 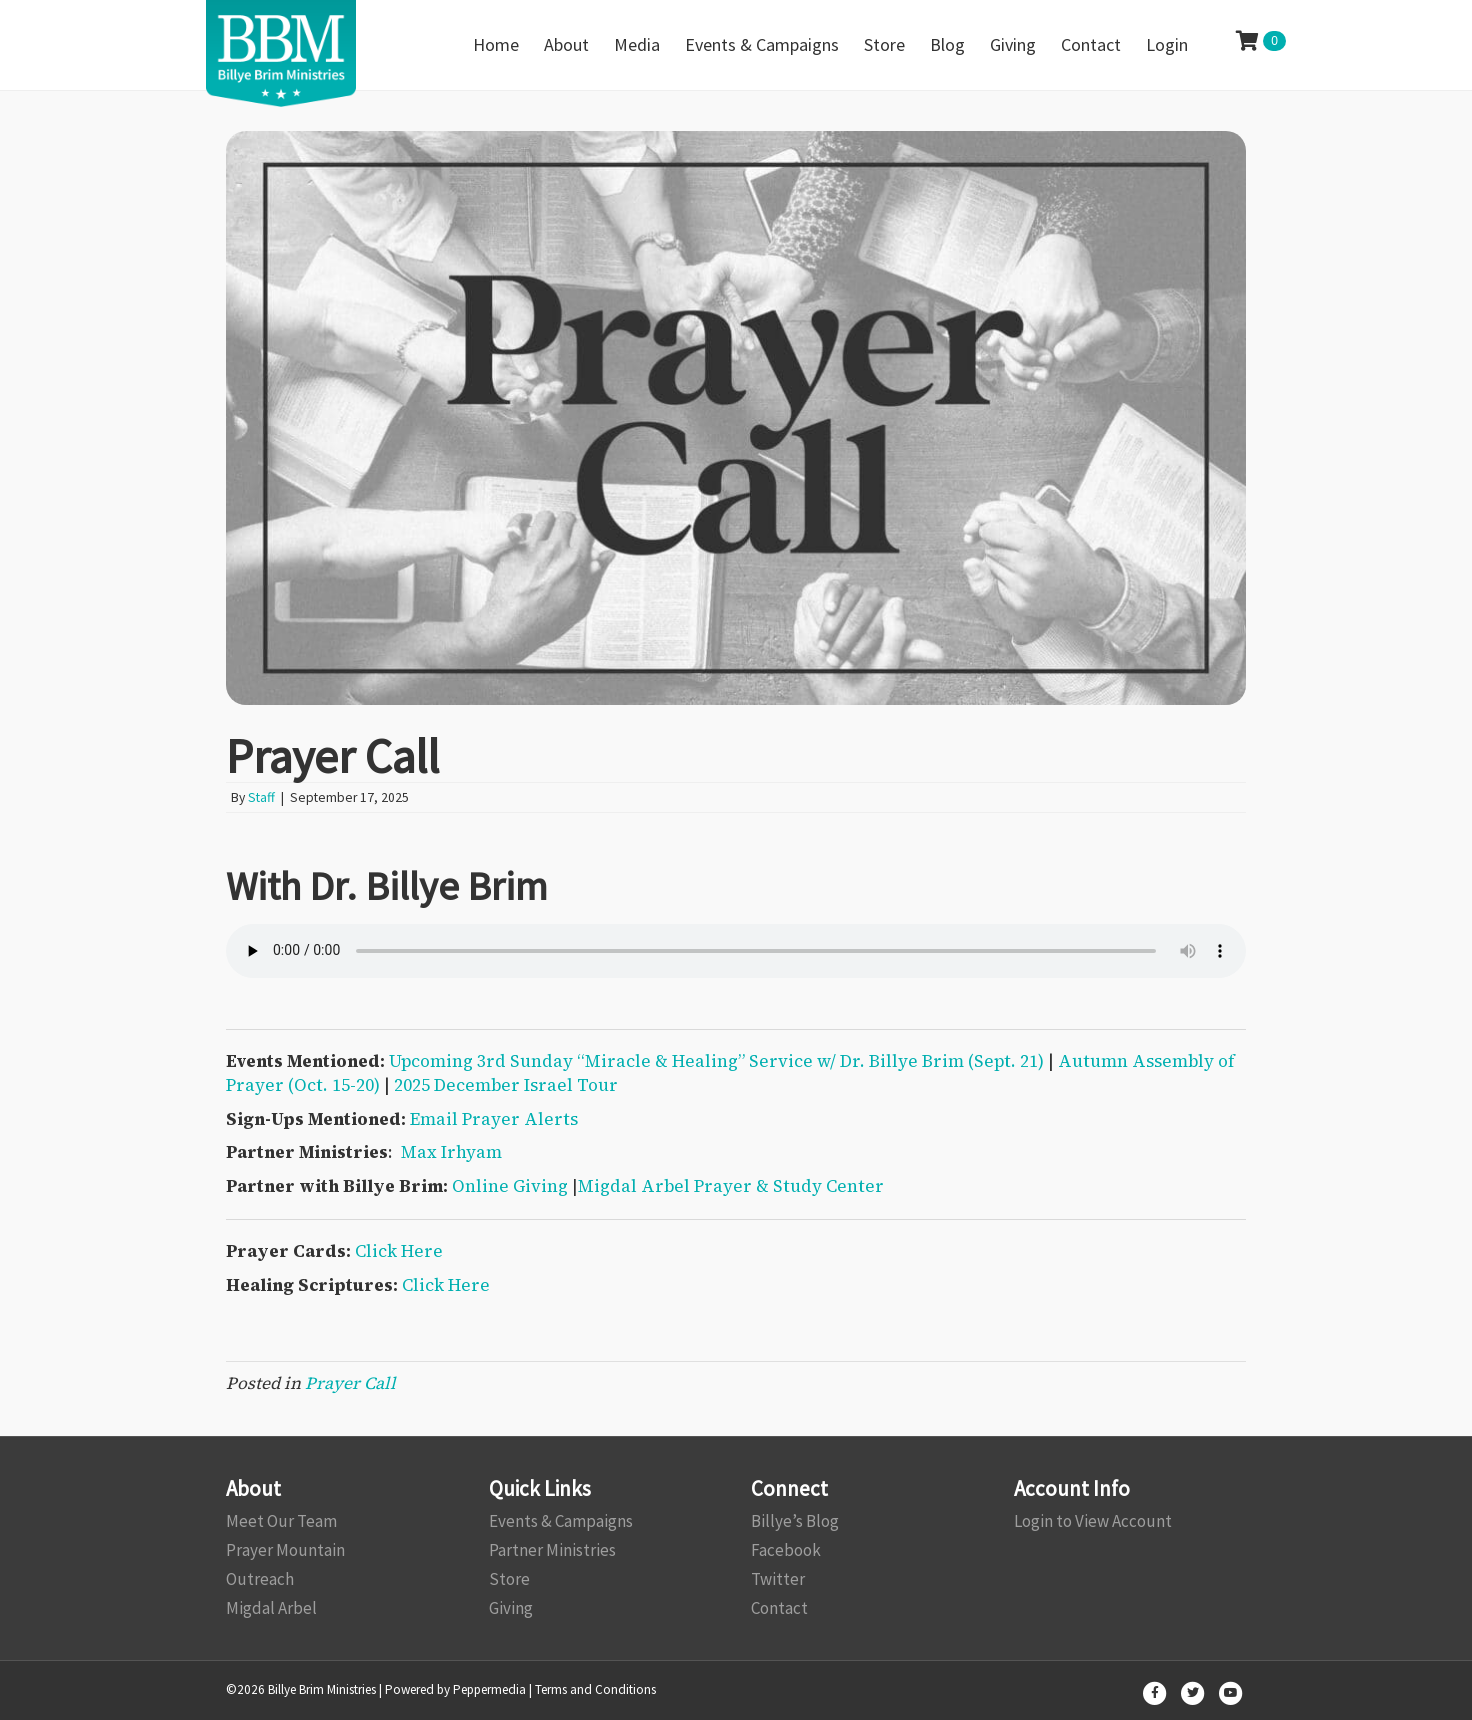 What do you see at coordinates (281, 1521) in the screenshot?
I see `Meet Our Team` at bounding box center [281, 1521].